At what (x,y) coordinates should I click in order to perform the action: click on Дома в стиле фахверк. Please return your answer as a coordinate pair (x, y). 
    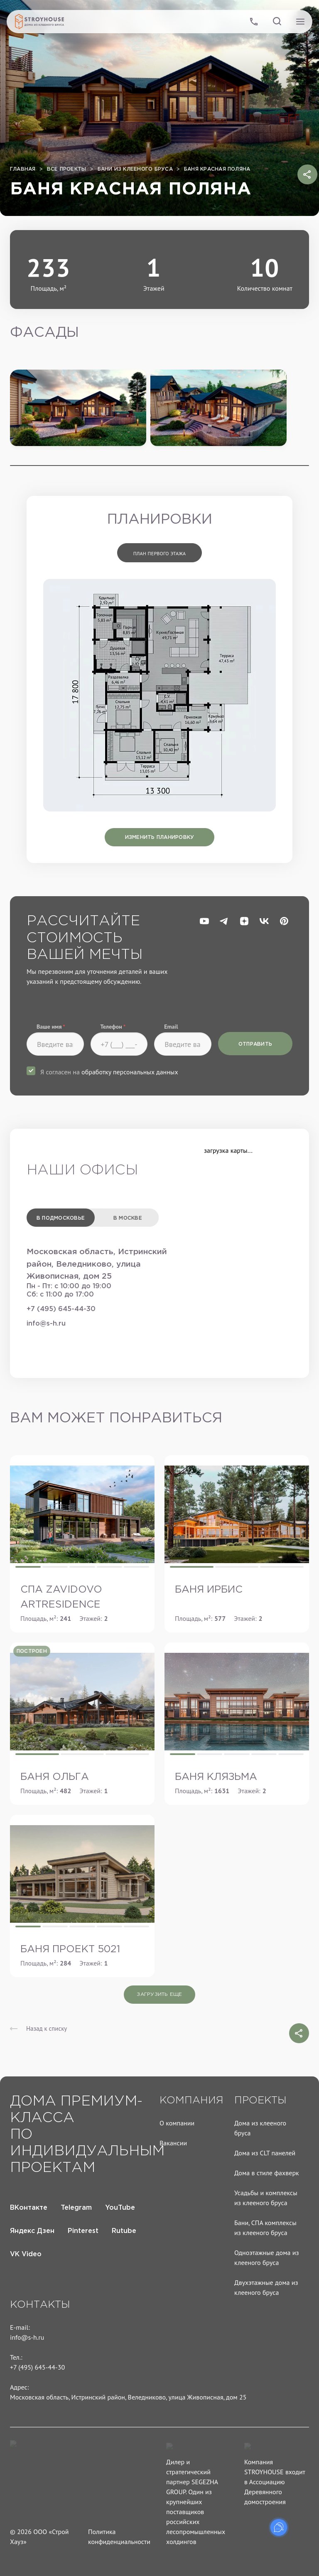
    Looking at the image, I should click on (266, 2173).